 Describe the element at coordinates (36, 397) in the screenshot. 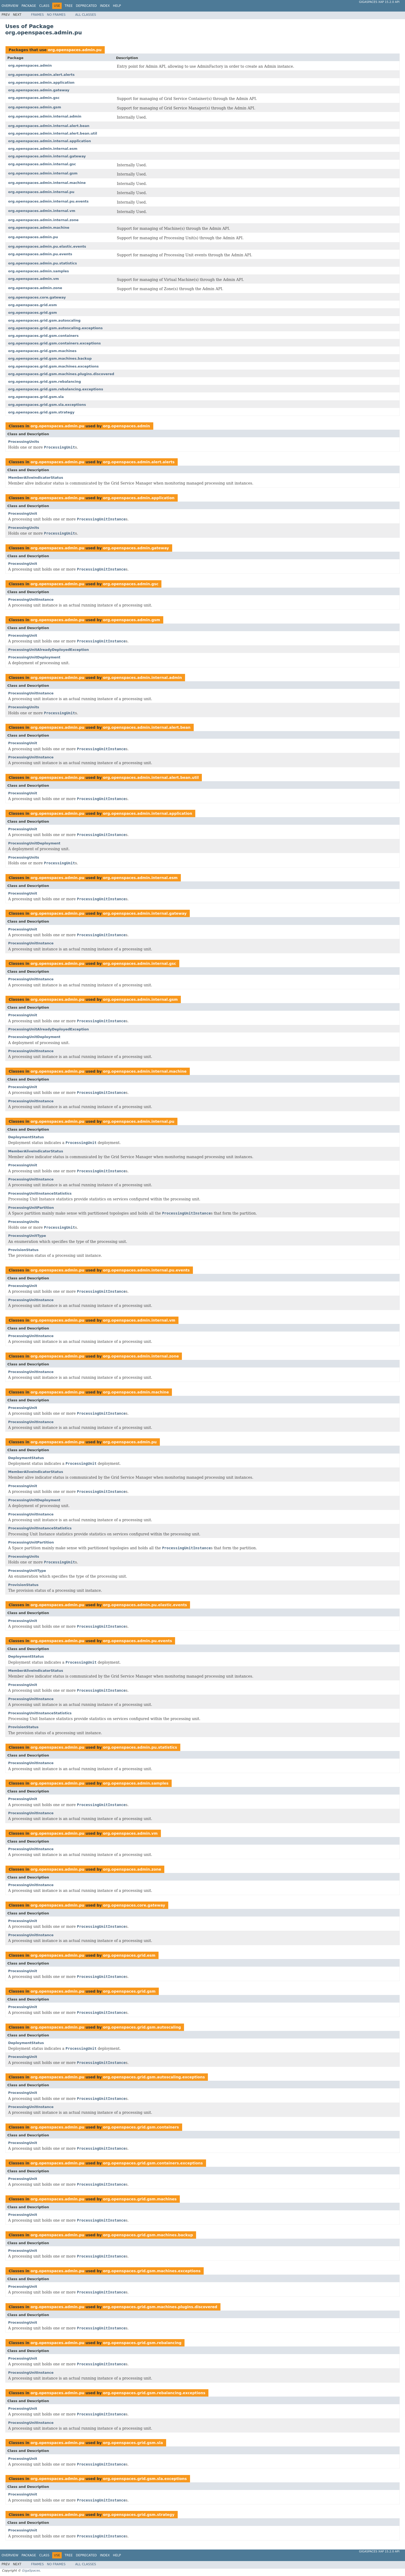

I see `org.openspaces.grid.gsm.sla` at that location.